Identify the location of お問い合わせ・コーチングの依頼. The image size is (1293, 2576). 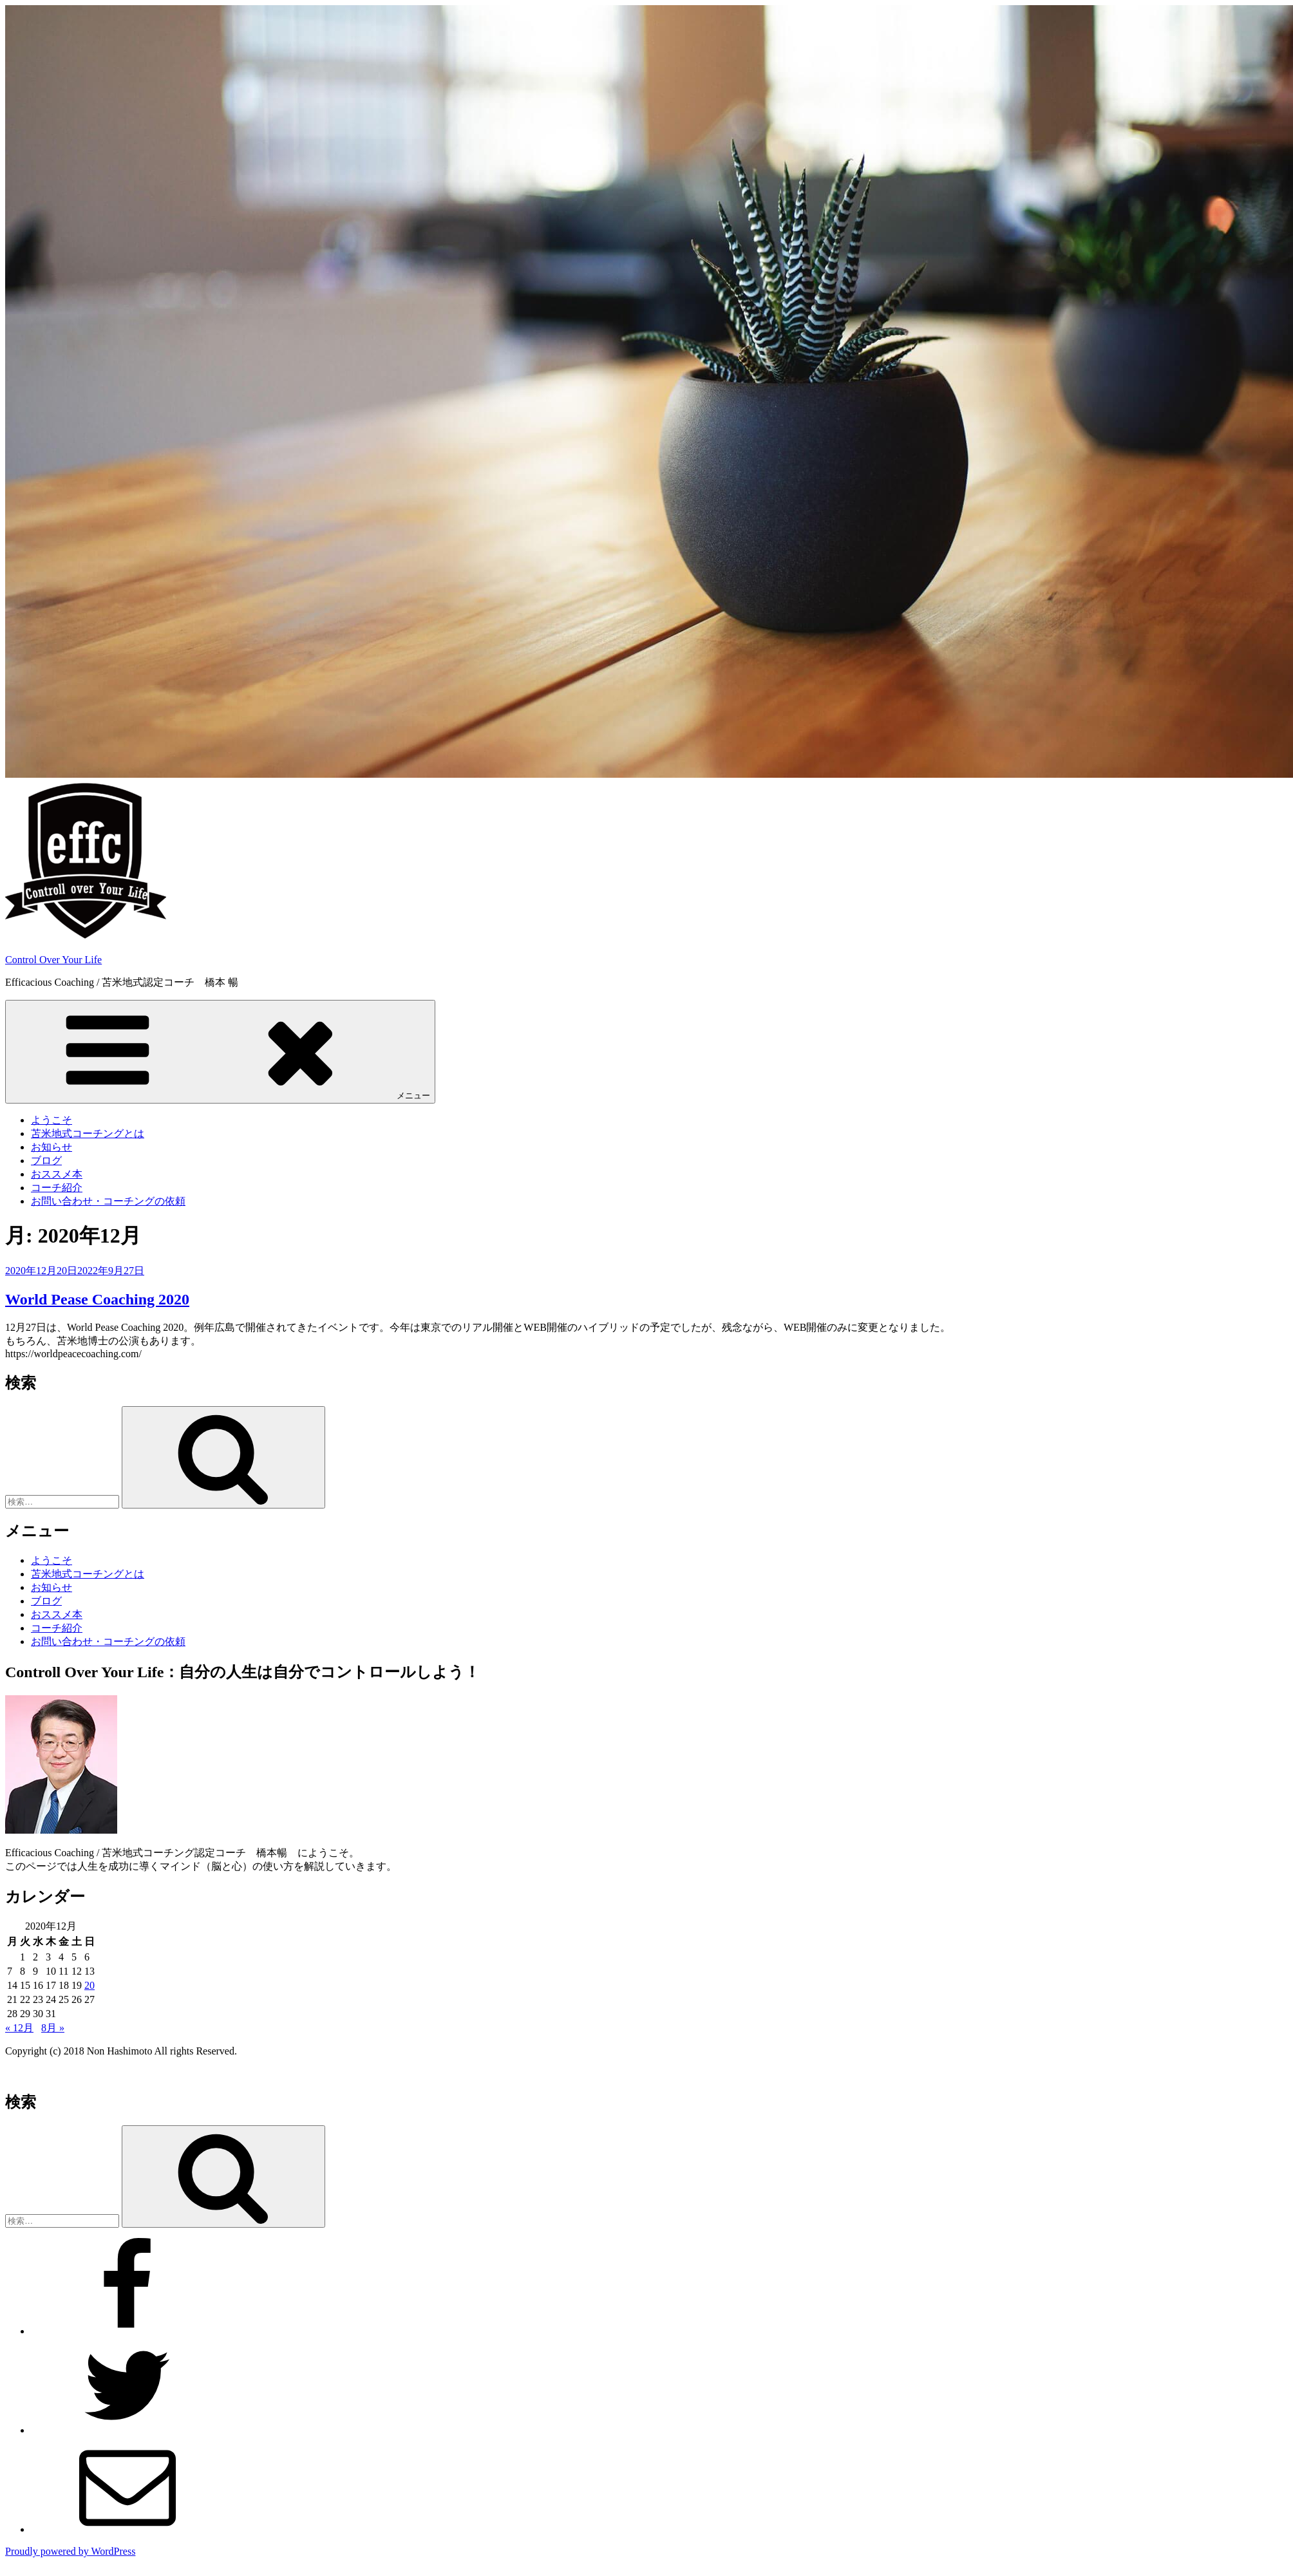
(108, 1201).